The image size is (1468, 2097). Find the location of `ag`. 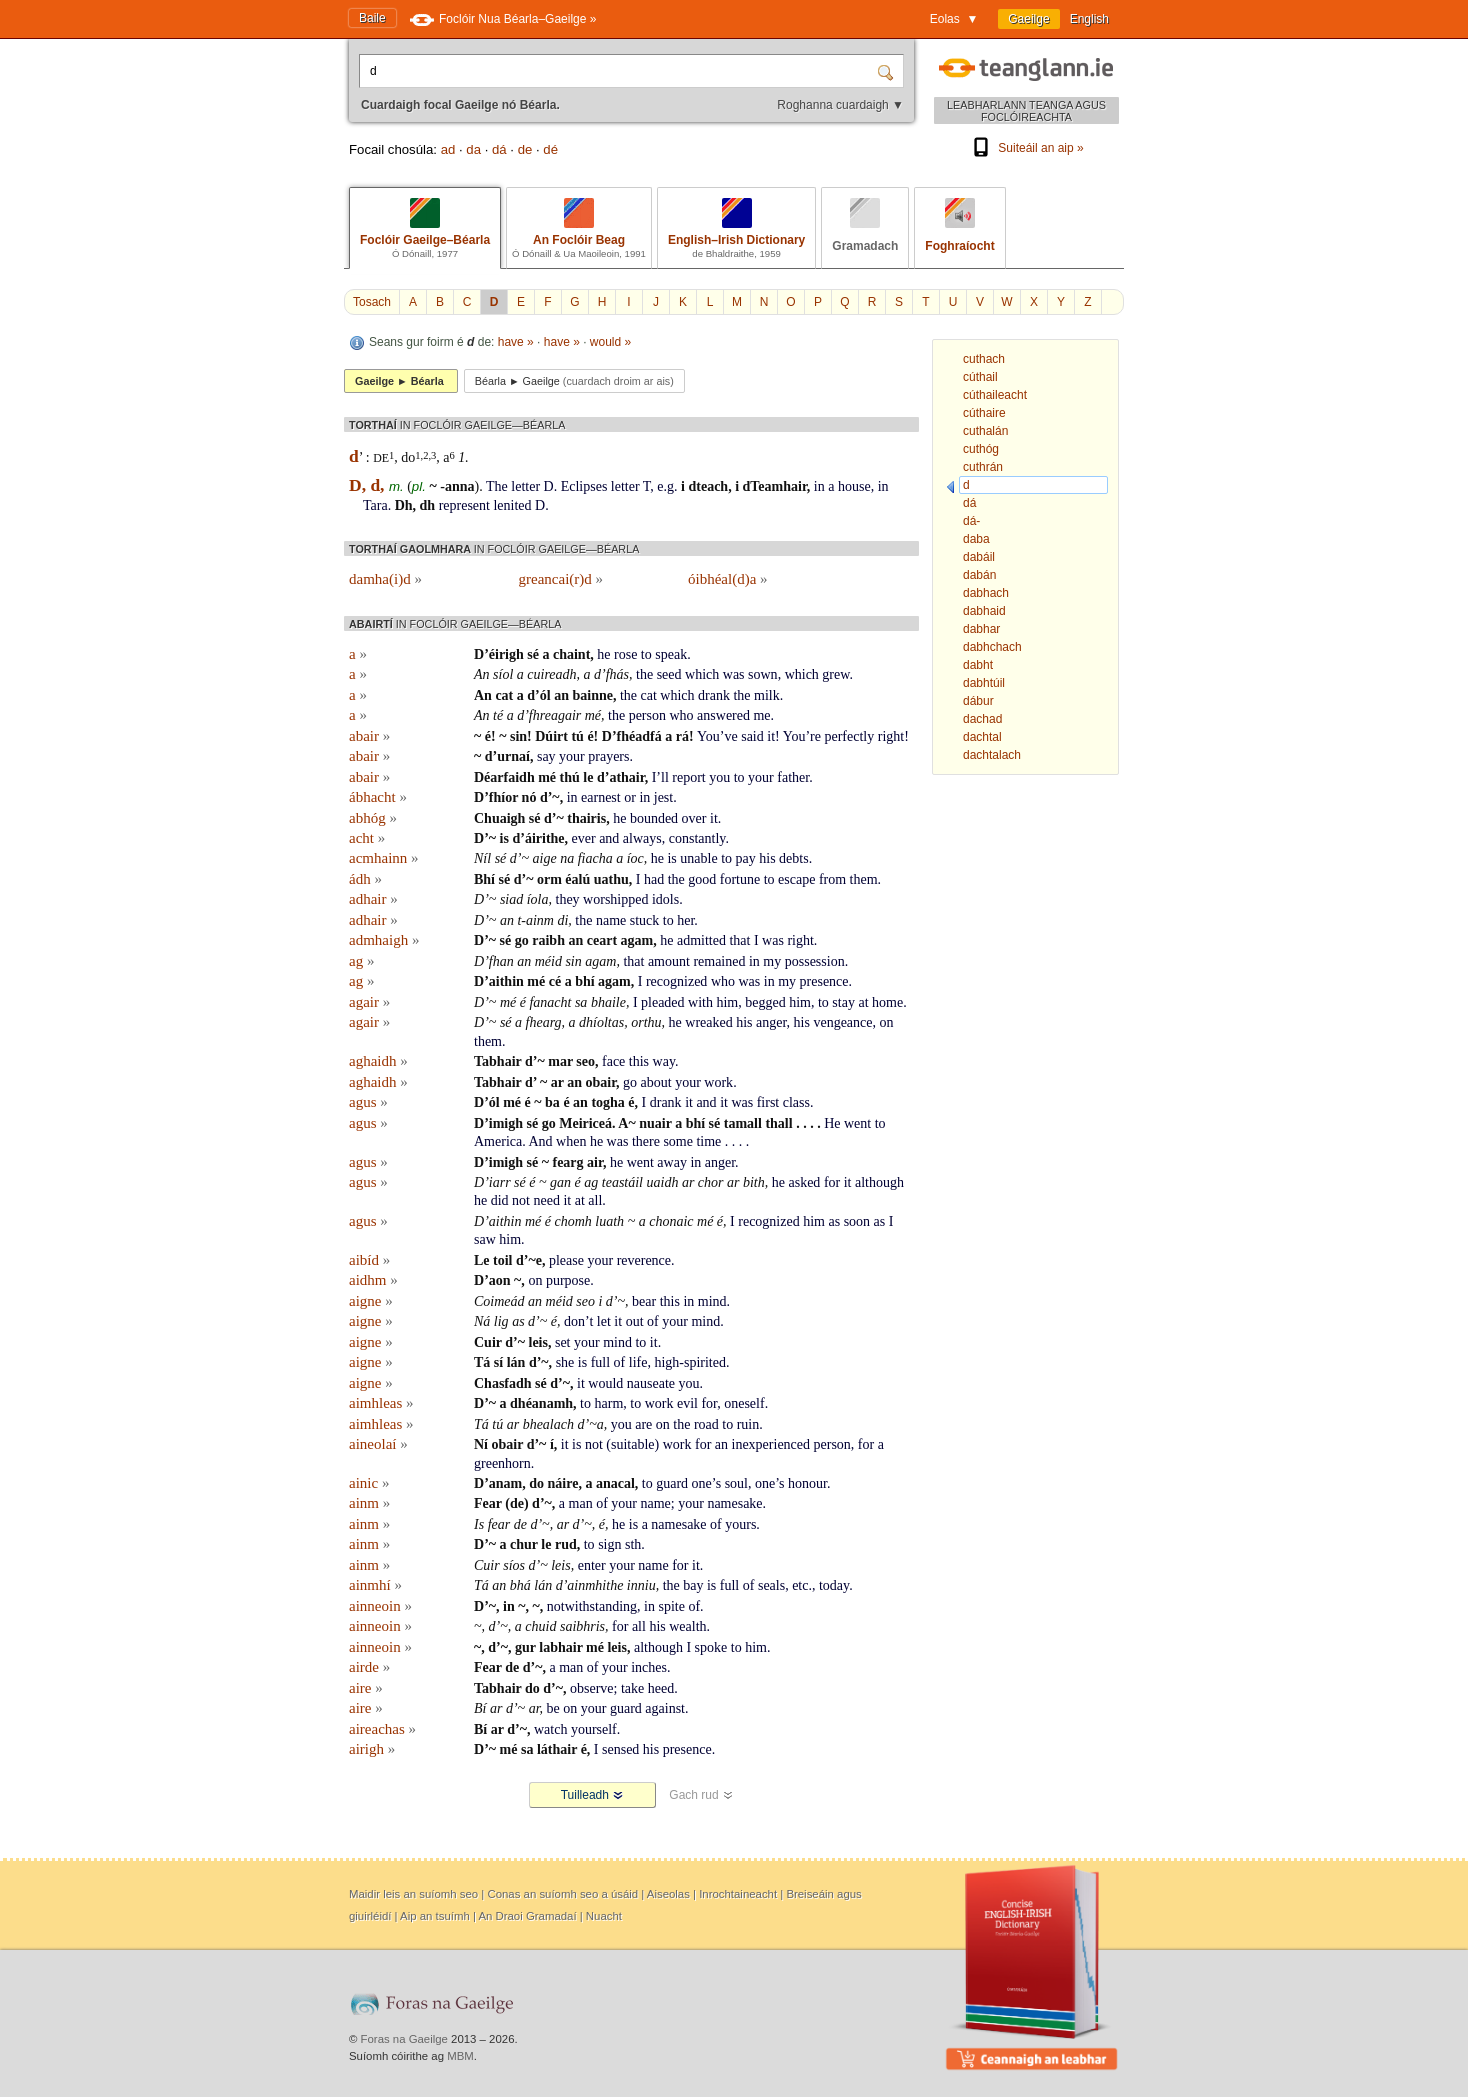

ag is located at coordinates (361, 961).